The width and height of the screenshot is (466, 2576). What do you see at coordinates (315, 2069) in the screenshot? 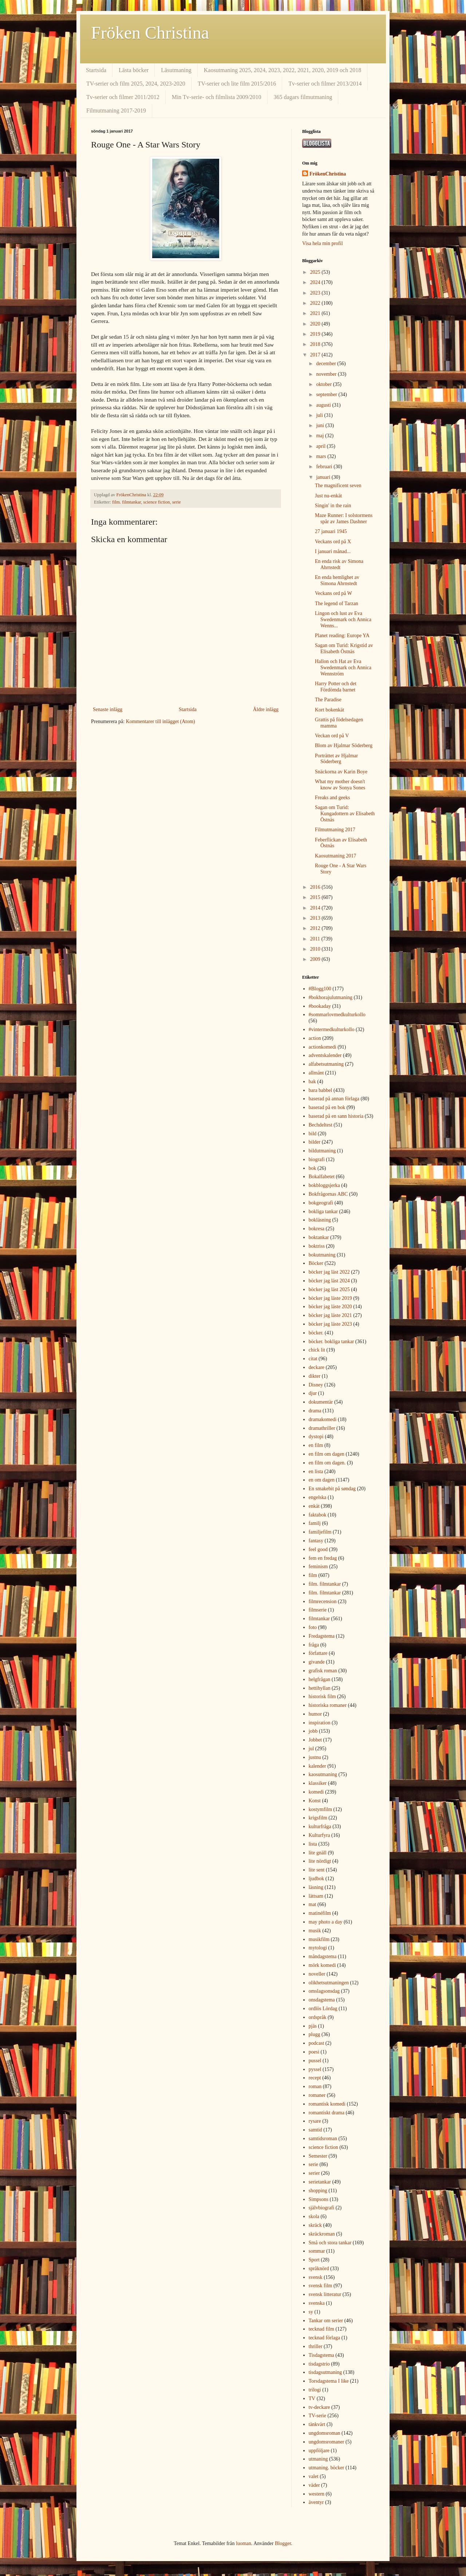
I see `pyssel` at bounding box center [315, 2069].